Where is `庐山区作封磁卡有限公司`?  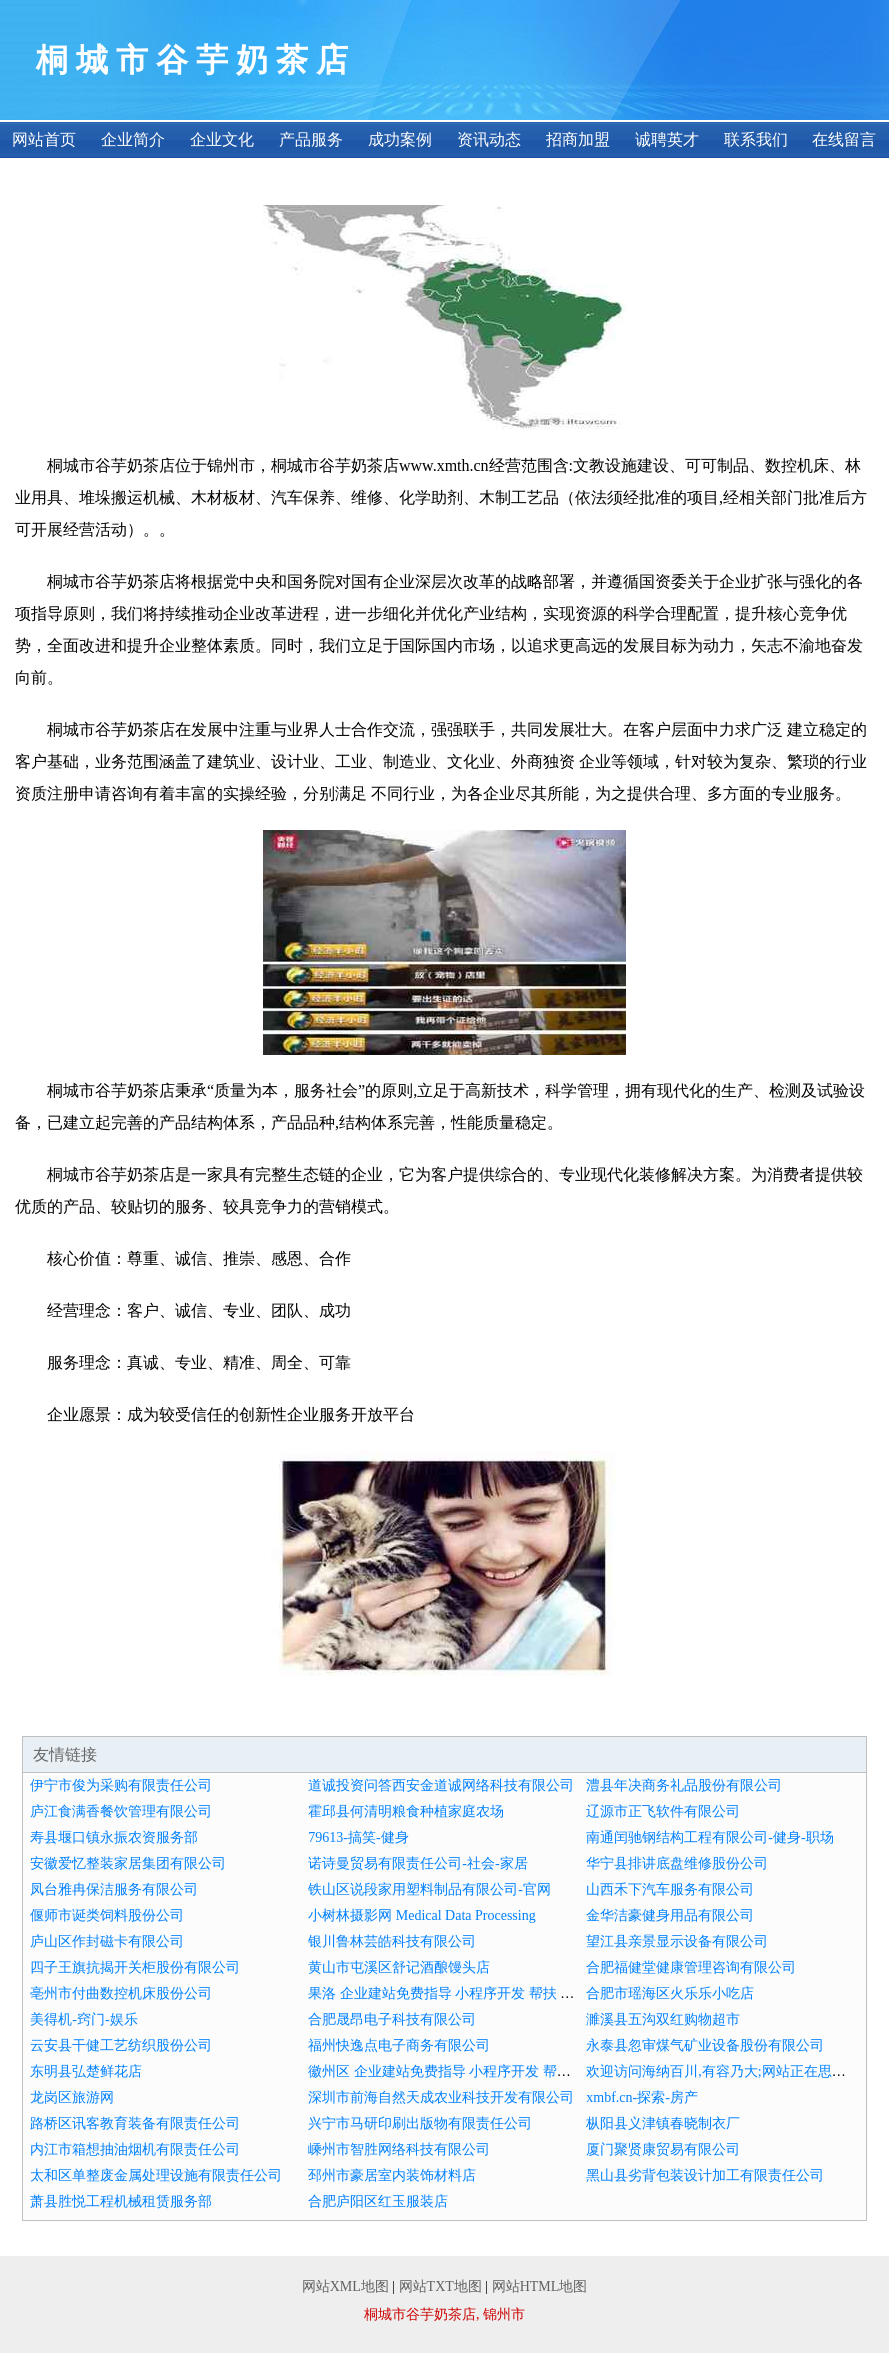 庐山区作封磁卡有限公司 is located at coordinates (107, 1941).